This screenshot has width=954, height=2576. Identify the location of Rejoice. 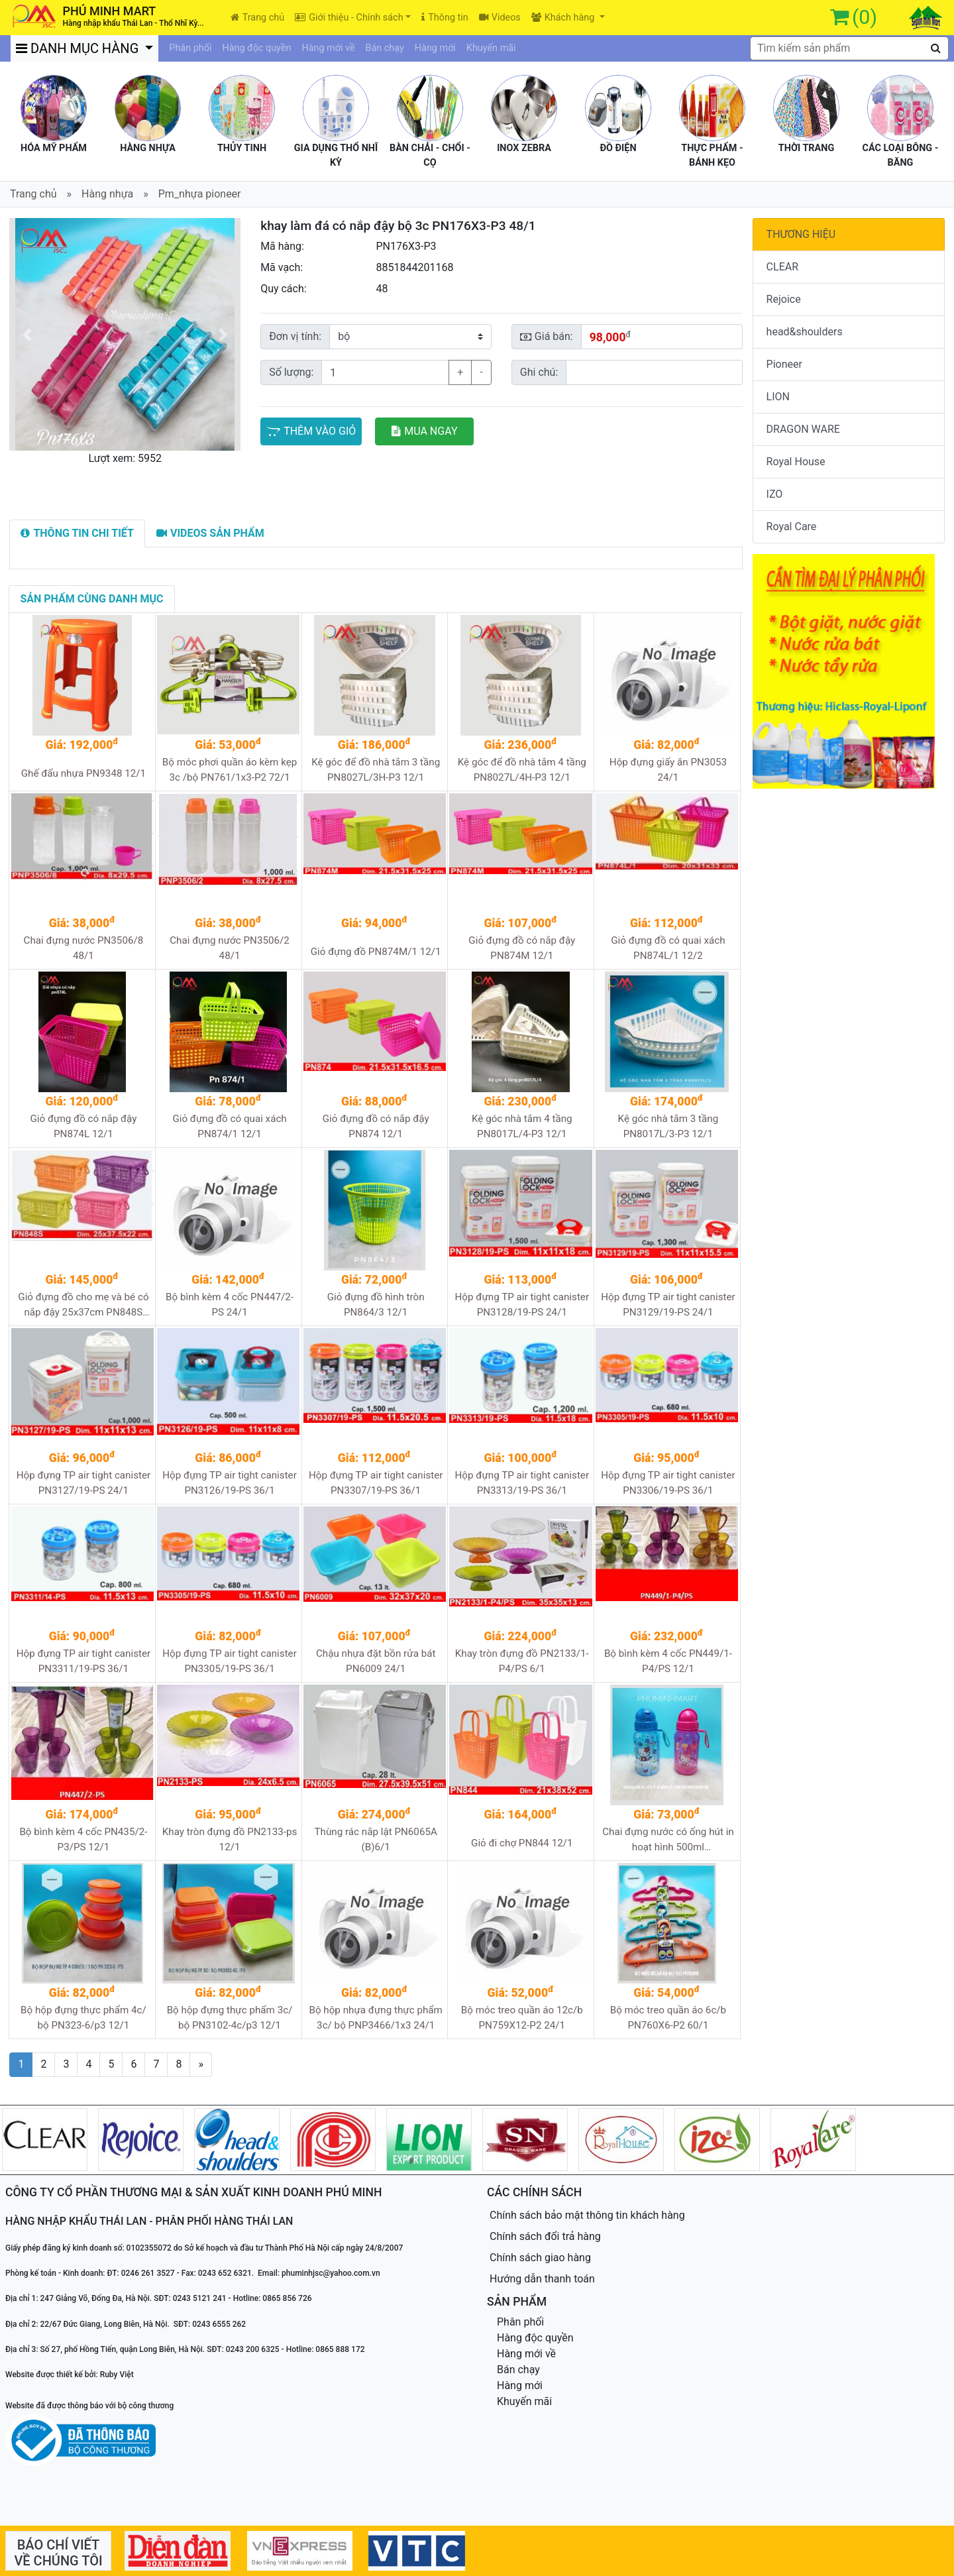
(784, 299).